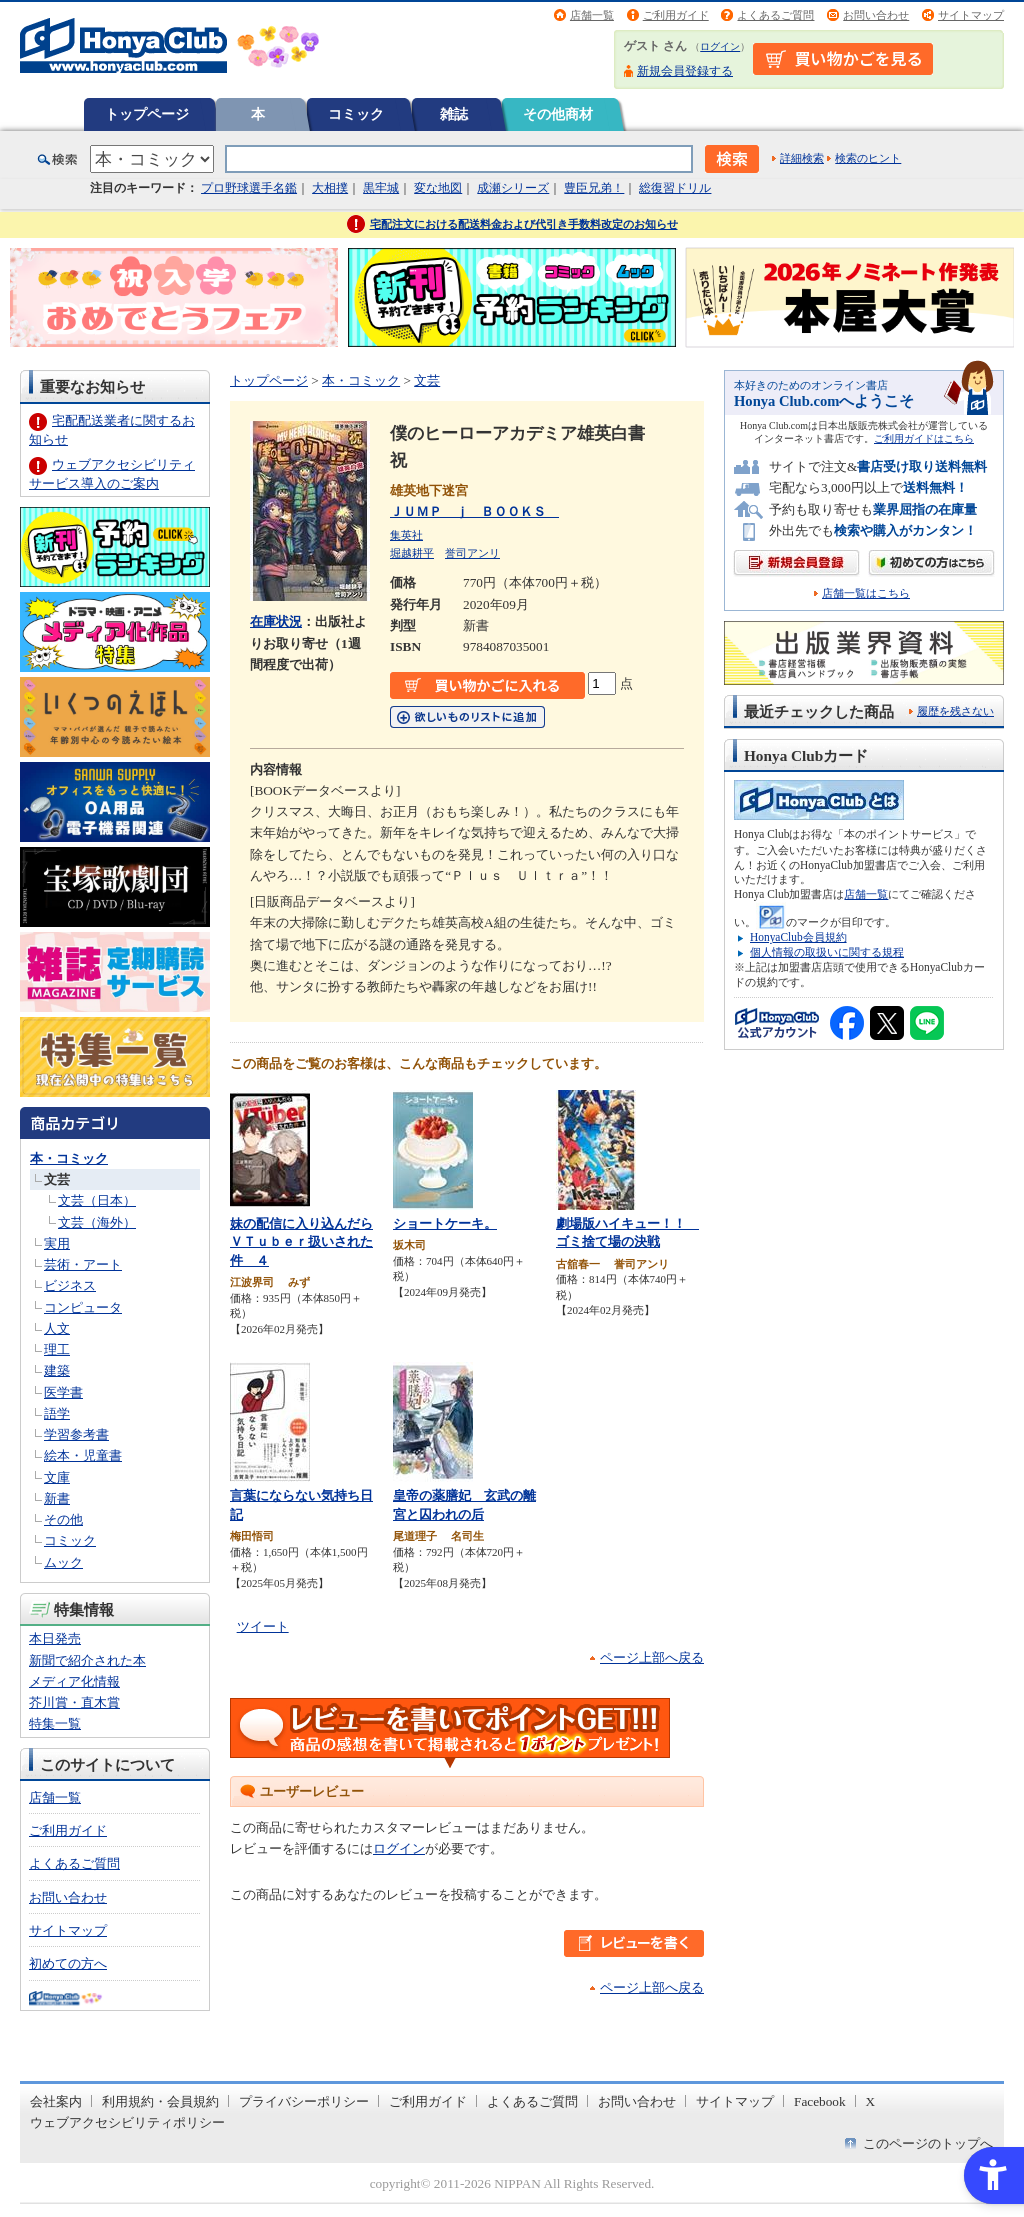 Image resolution: width=1024 pixels, height=2217 pixels. What do you see at coordinates (57, 1498) in the screenshot?
I see `新書` at bounding box center [57, 1498].